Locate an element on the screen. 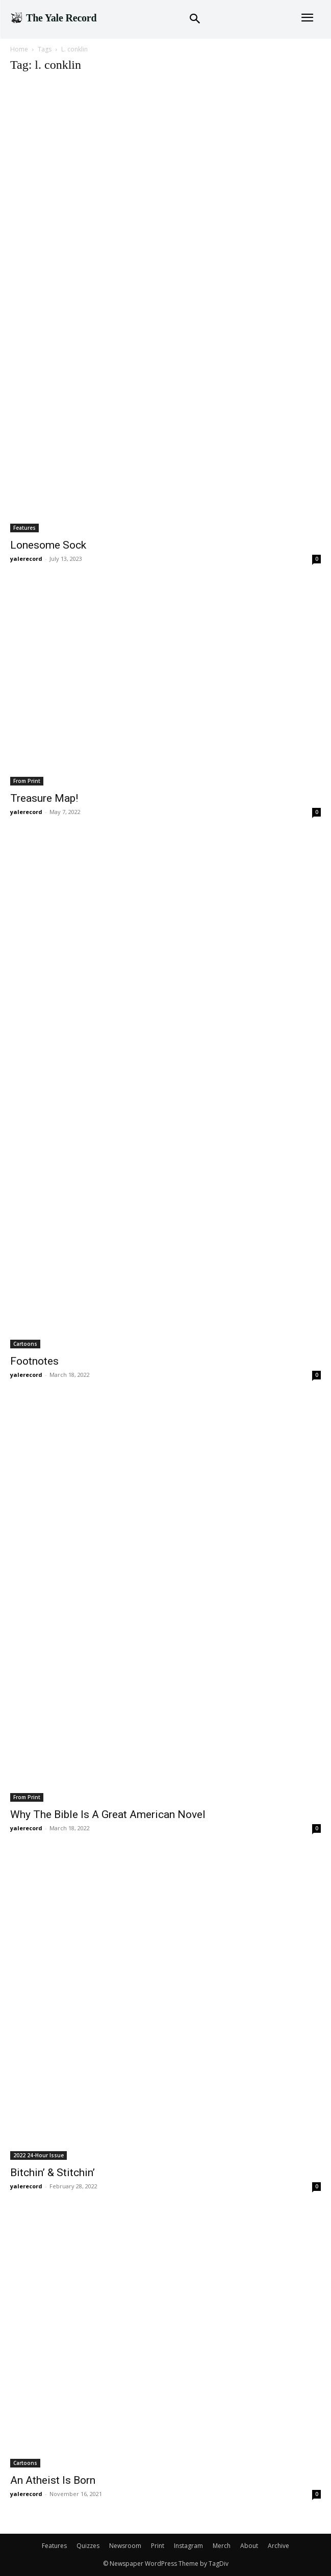 Image resolution: width=331 pixels, height=2576 pixels. Features is located at coordinates (24, 527).